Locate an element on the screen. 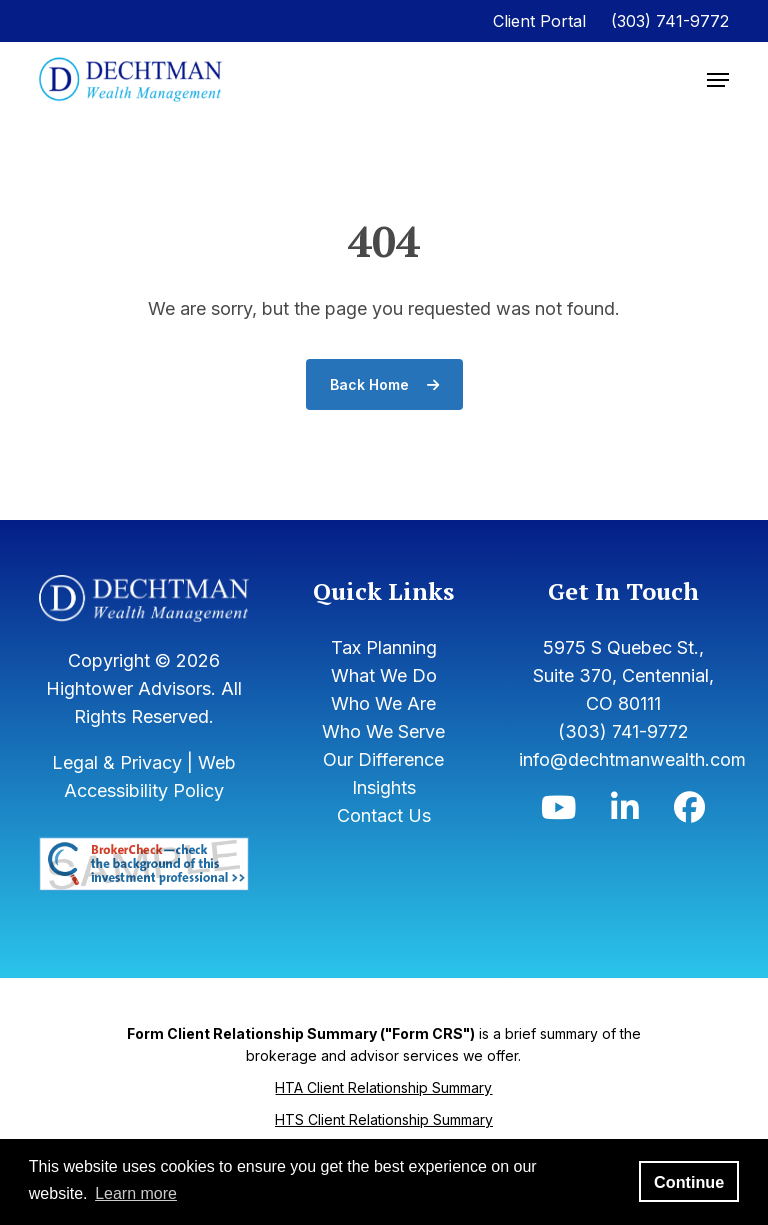 The image size is (768, 1225). Insights is located at coordinates (384, 787).